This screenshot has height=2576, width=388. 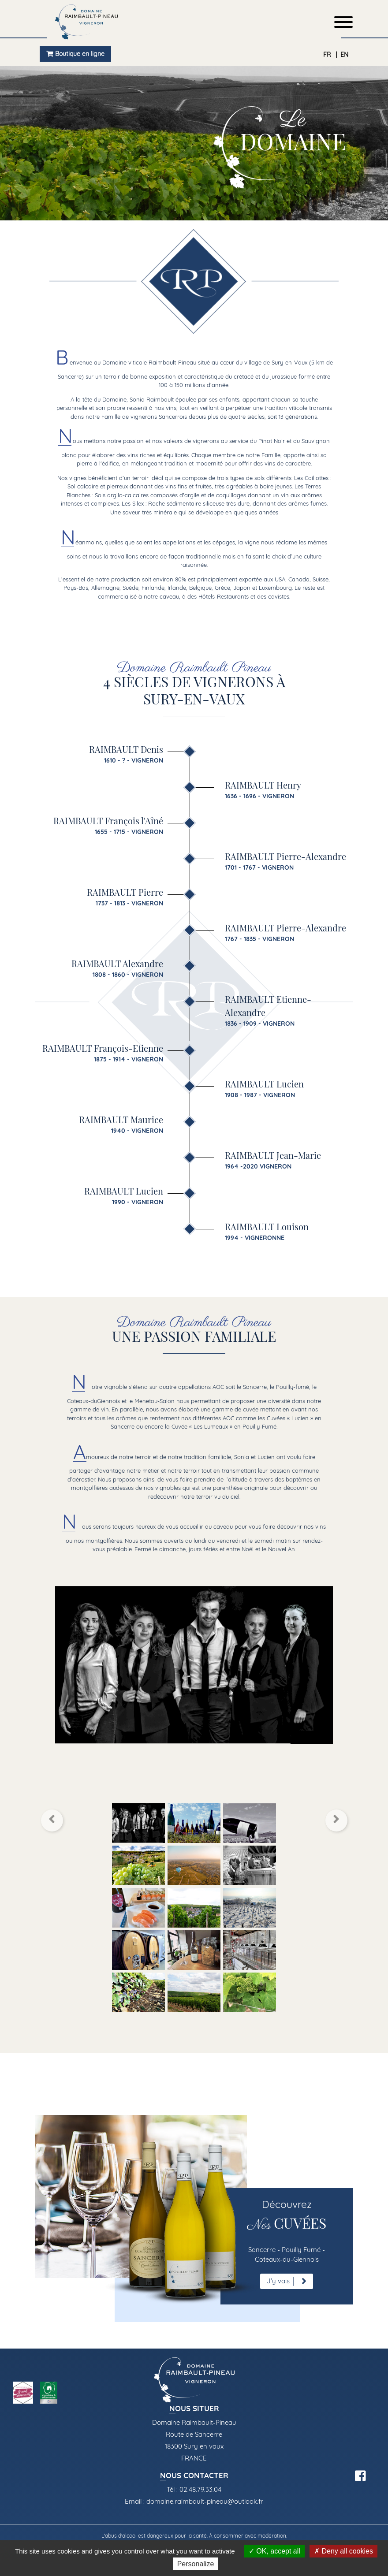 What do you see at coordinates (274, 2551) in the screenshot?
I see `OK, accept all` at bounding box center [274, 2551].